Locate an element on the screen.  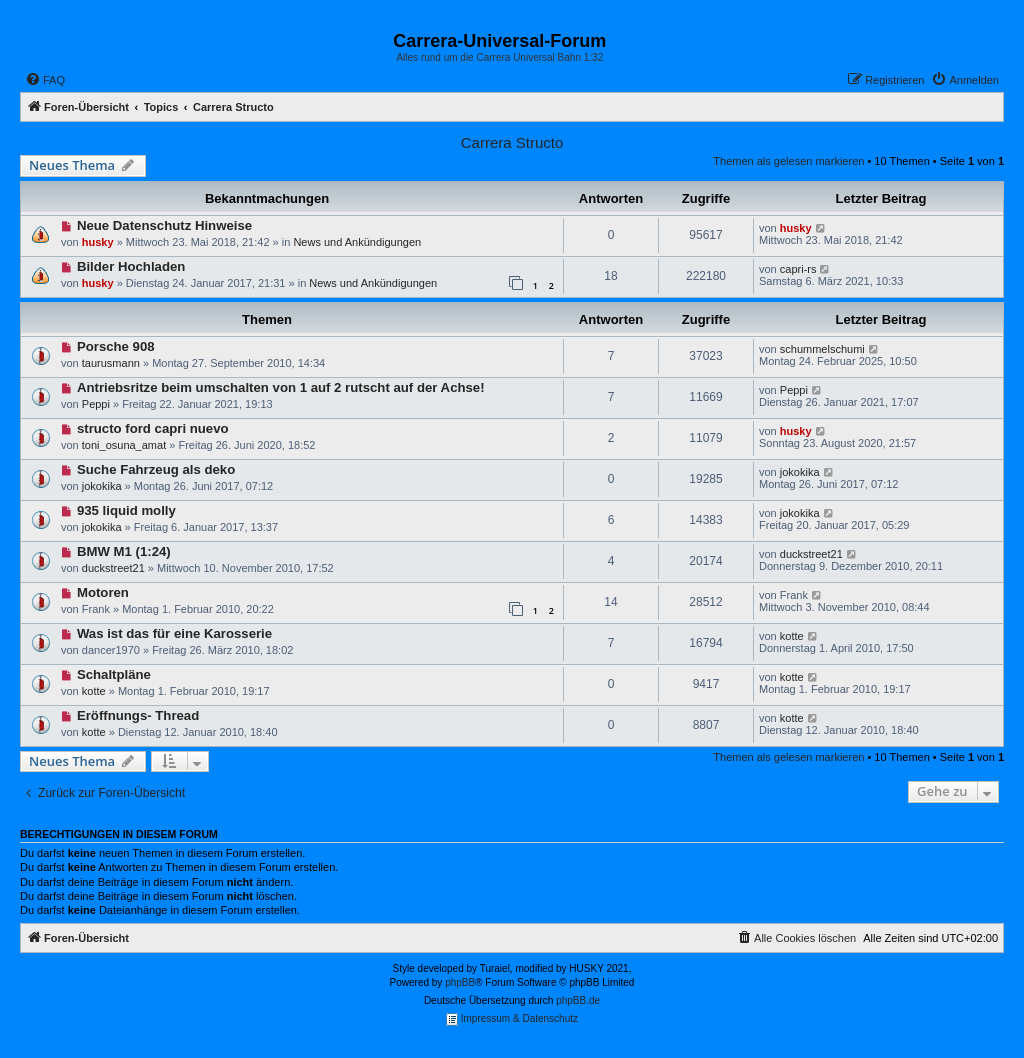
structo ford capri nuevo is located at coordinates (153, 428).